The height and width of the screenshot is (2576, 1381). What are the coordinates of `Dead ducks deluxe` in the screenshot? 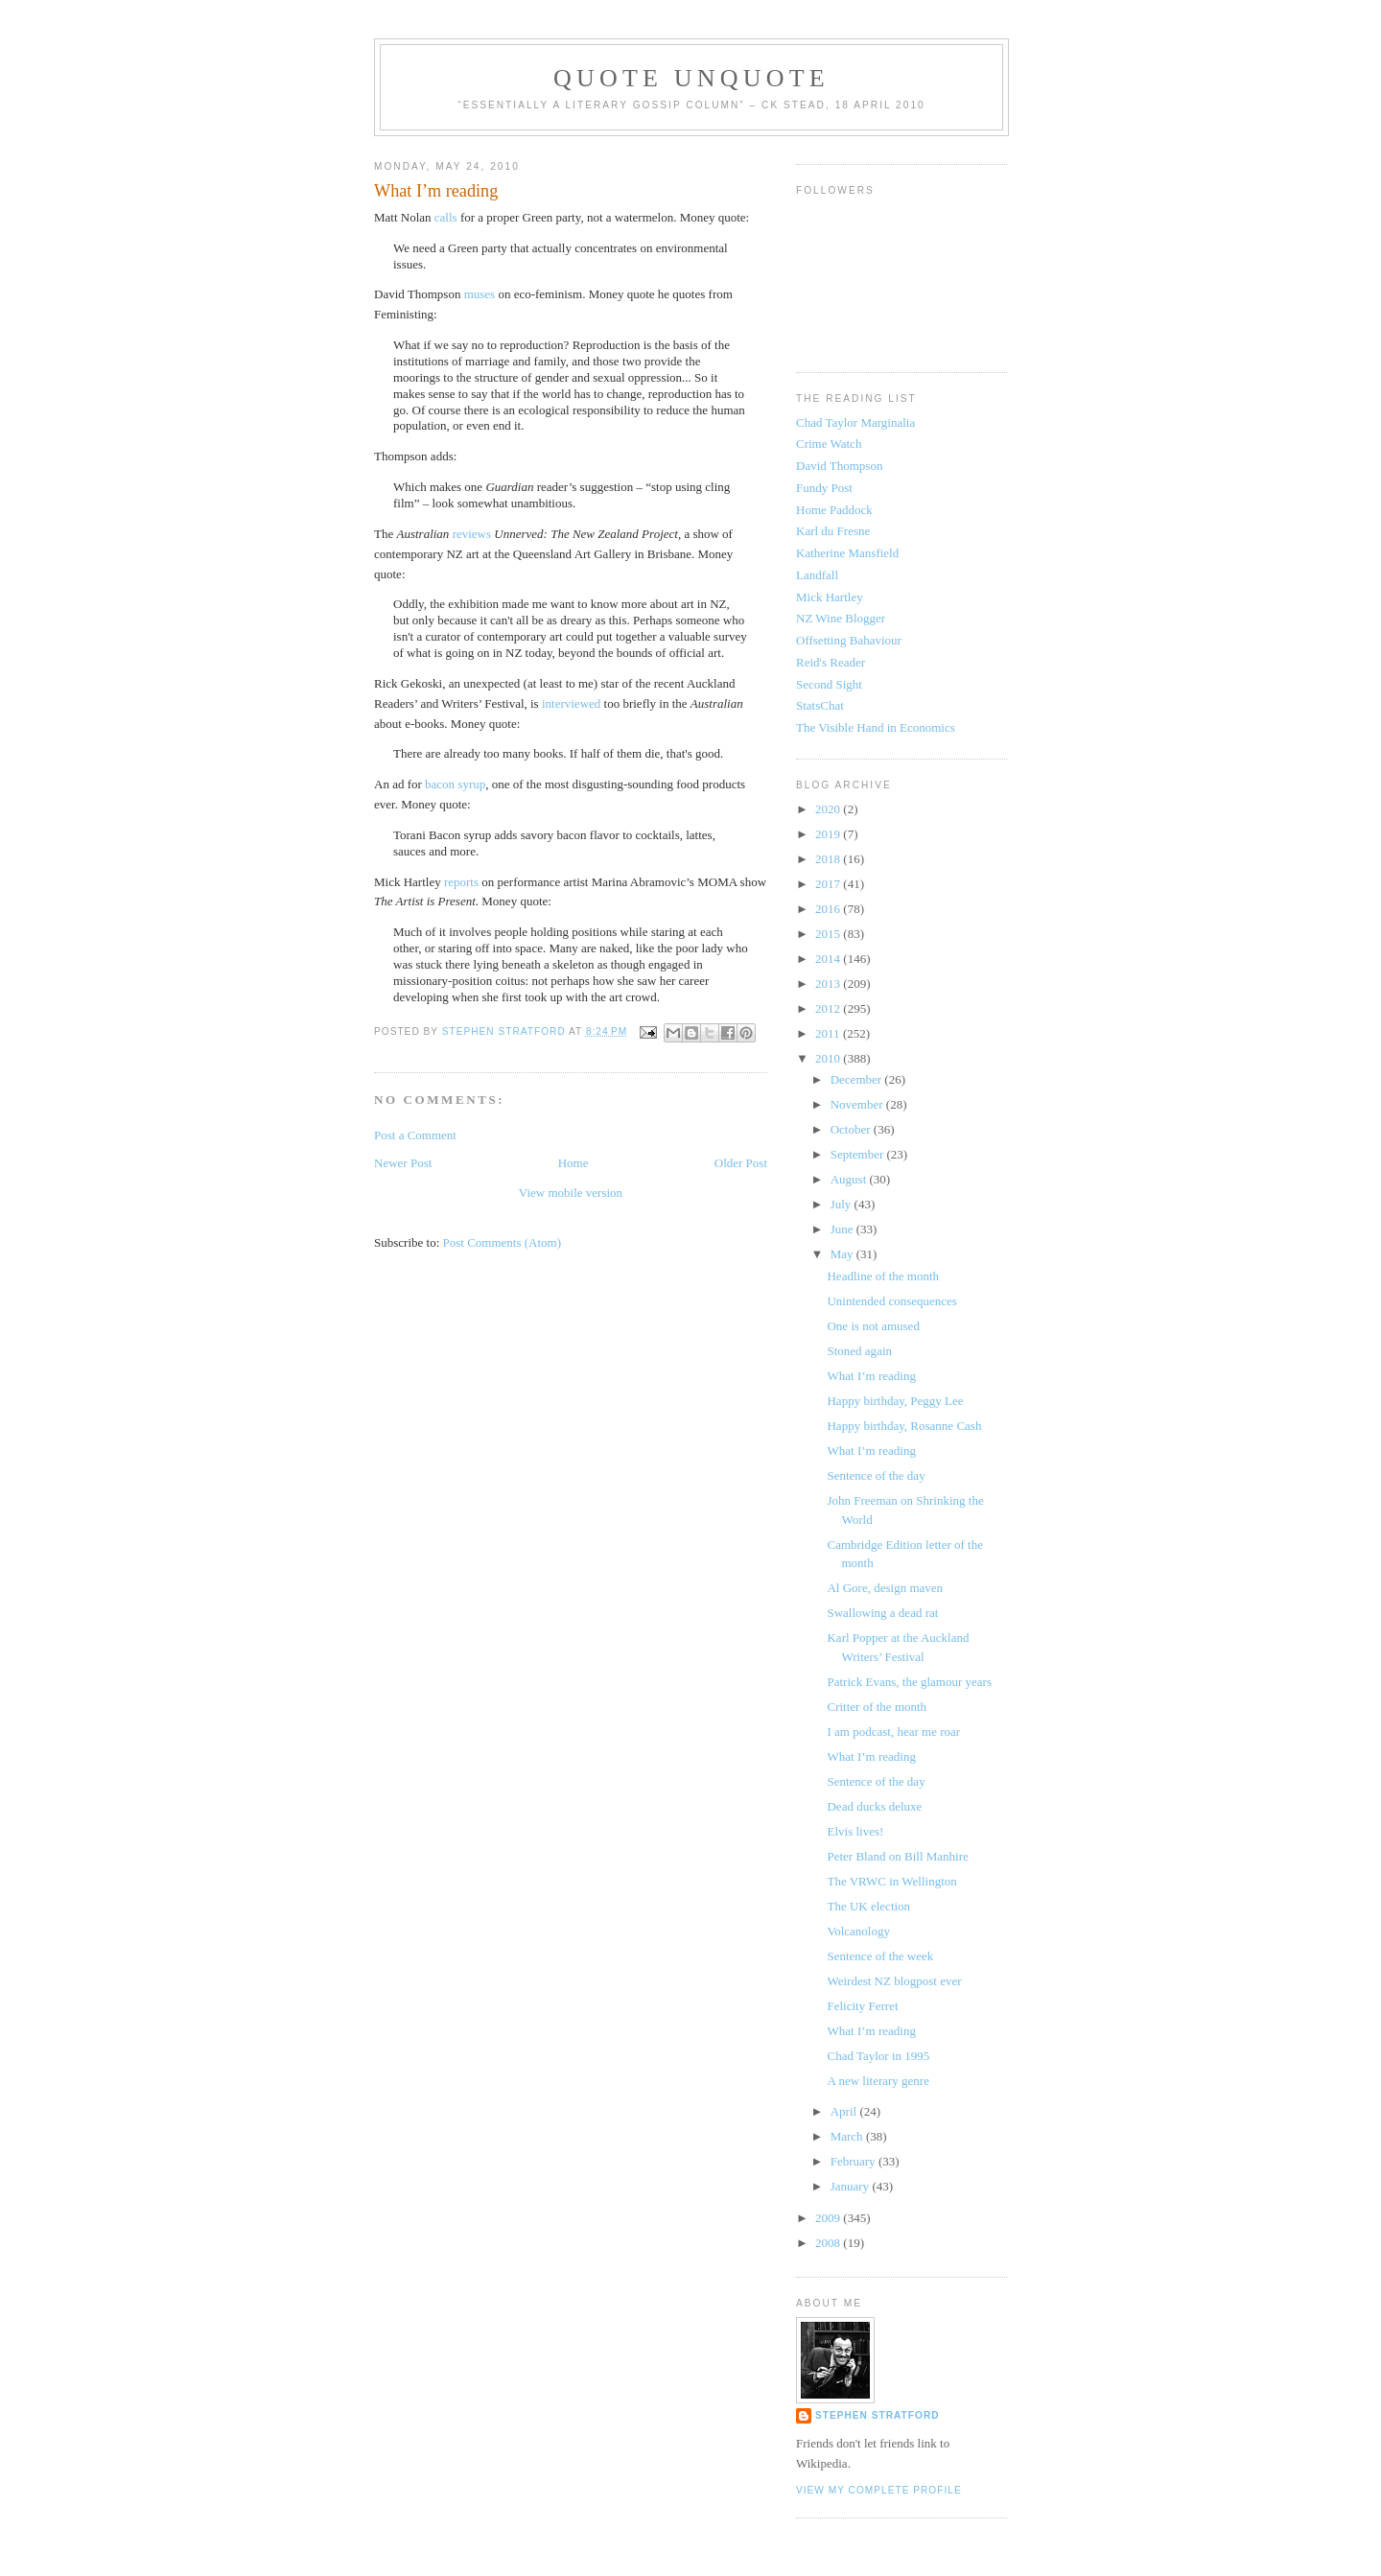 It's located at (874, 1806).